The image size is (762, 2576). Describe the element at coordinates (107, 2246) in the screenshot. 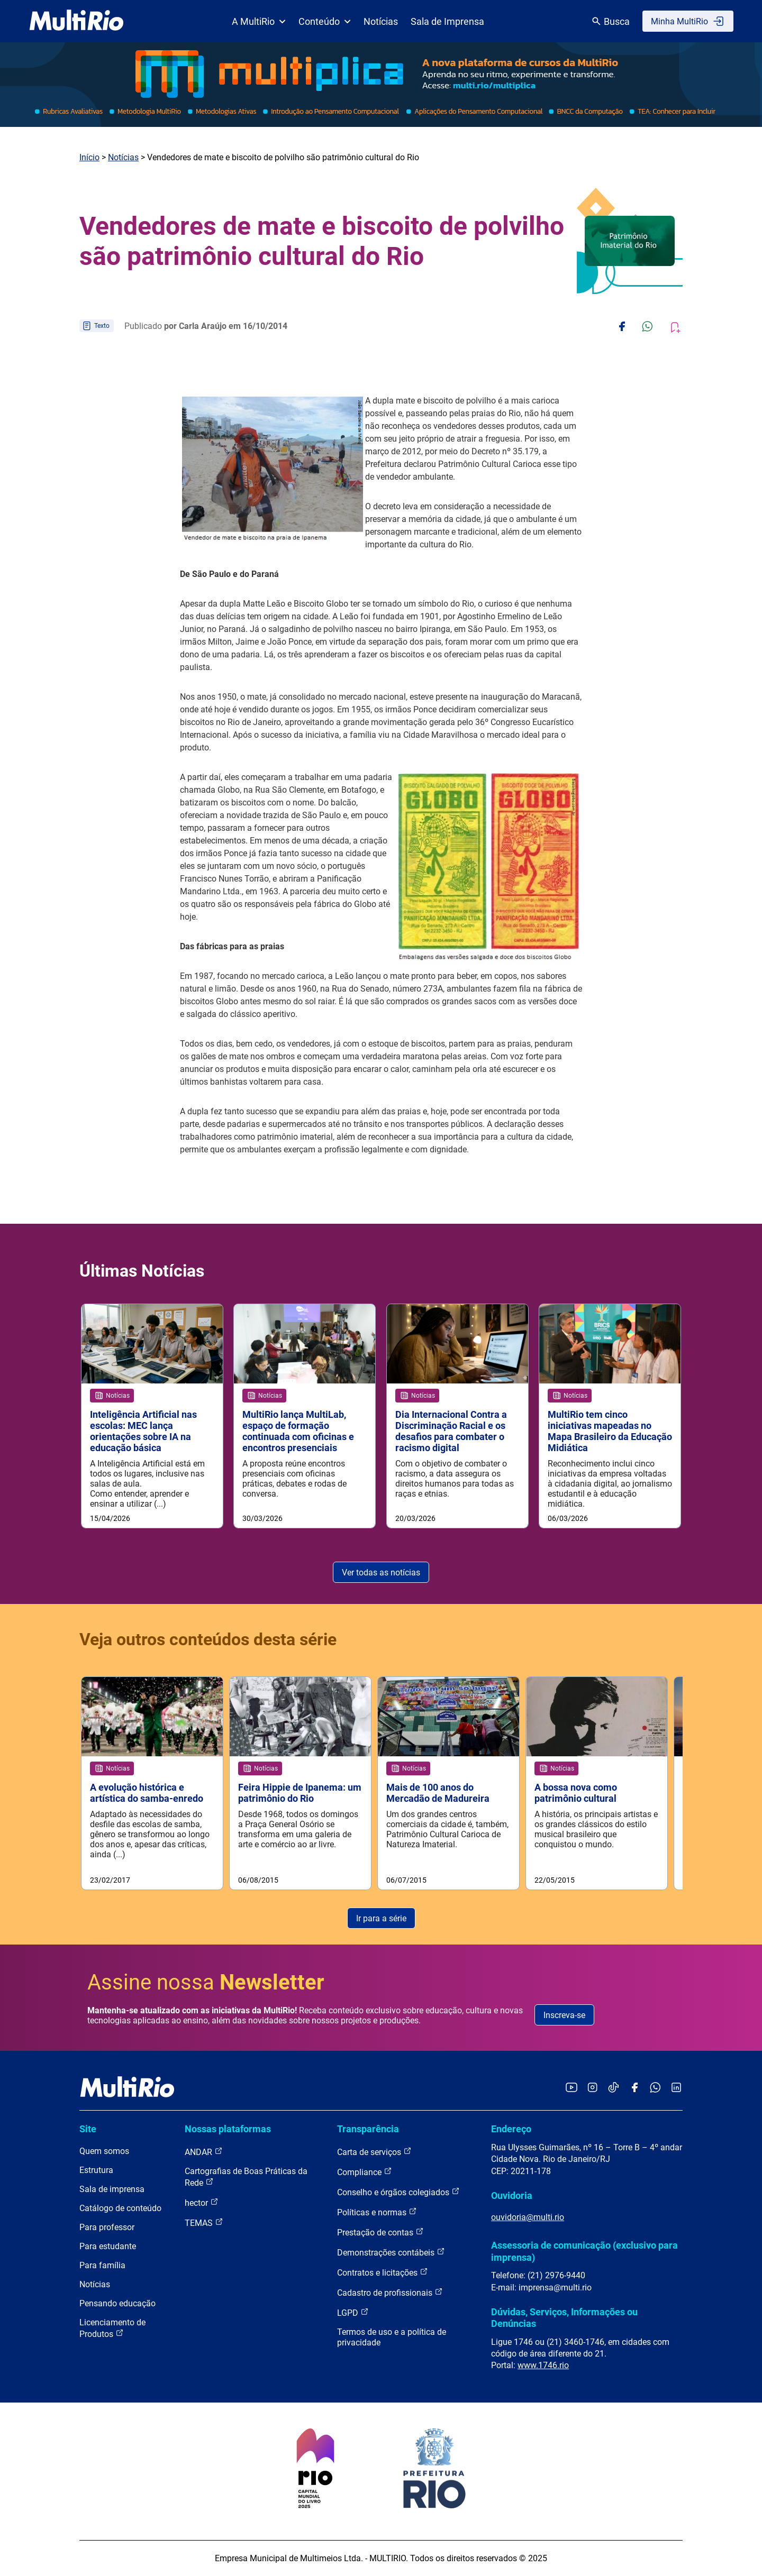

I see `Para estudante` at that location.